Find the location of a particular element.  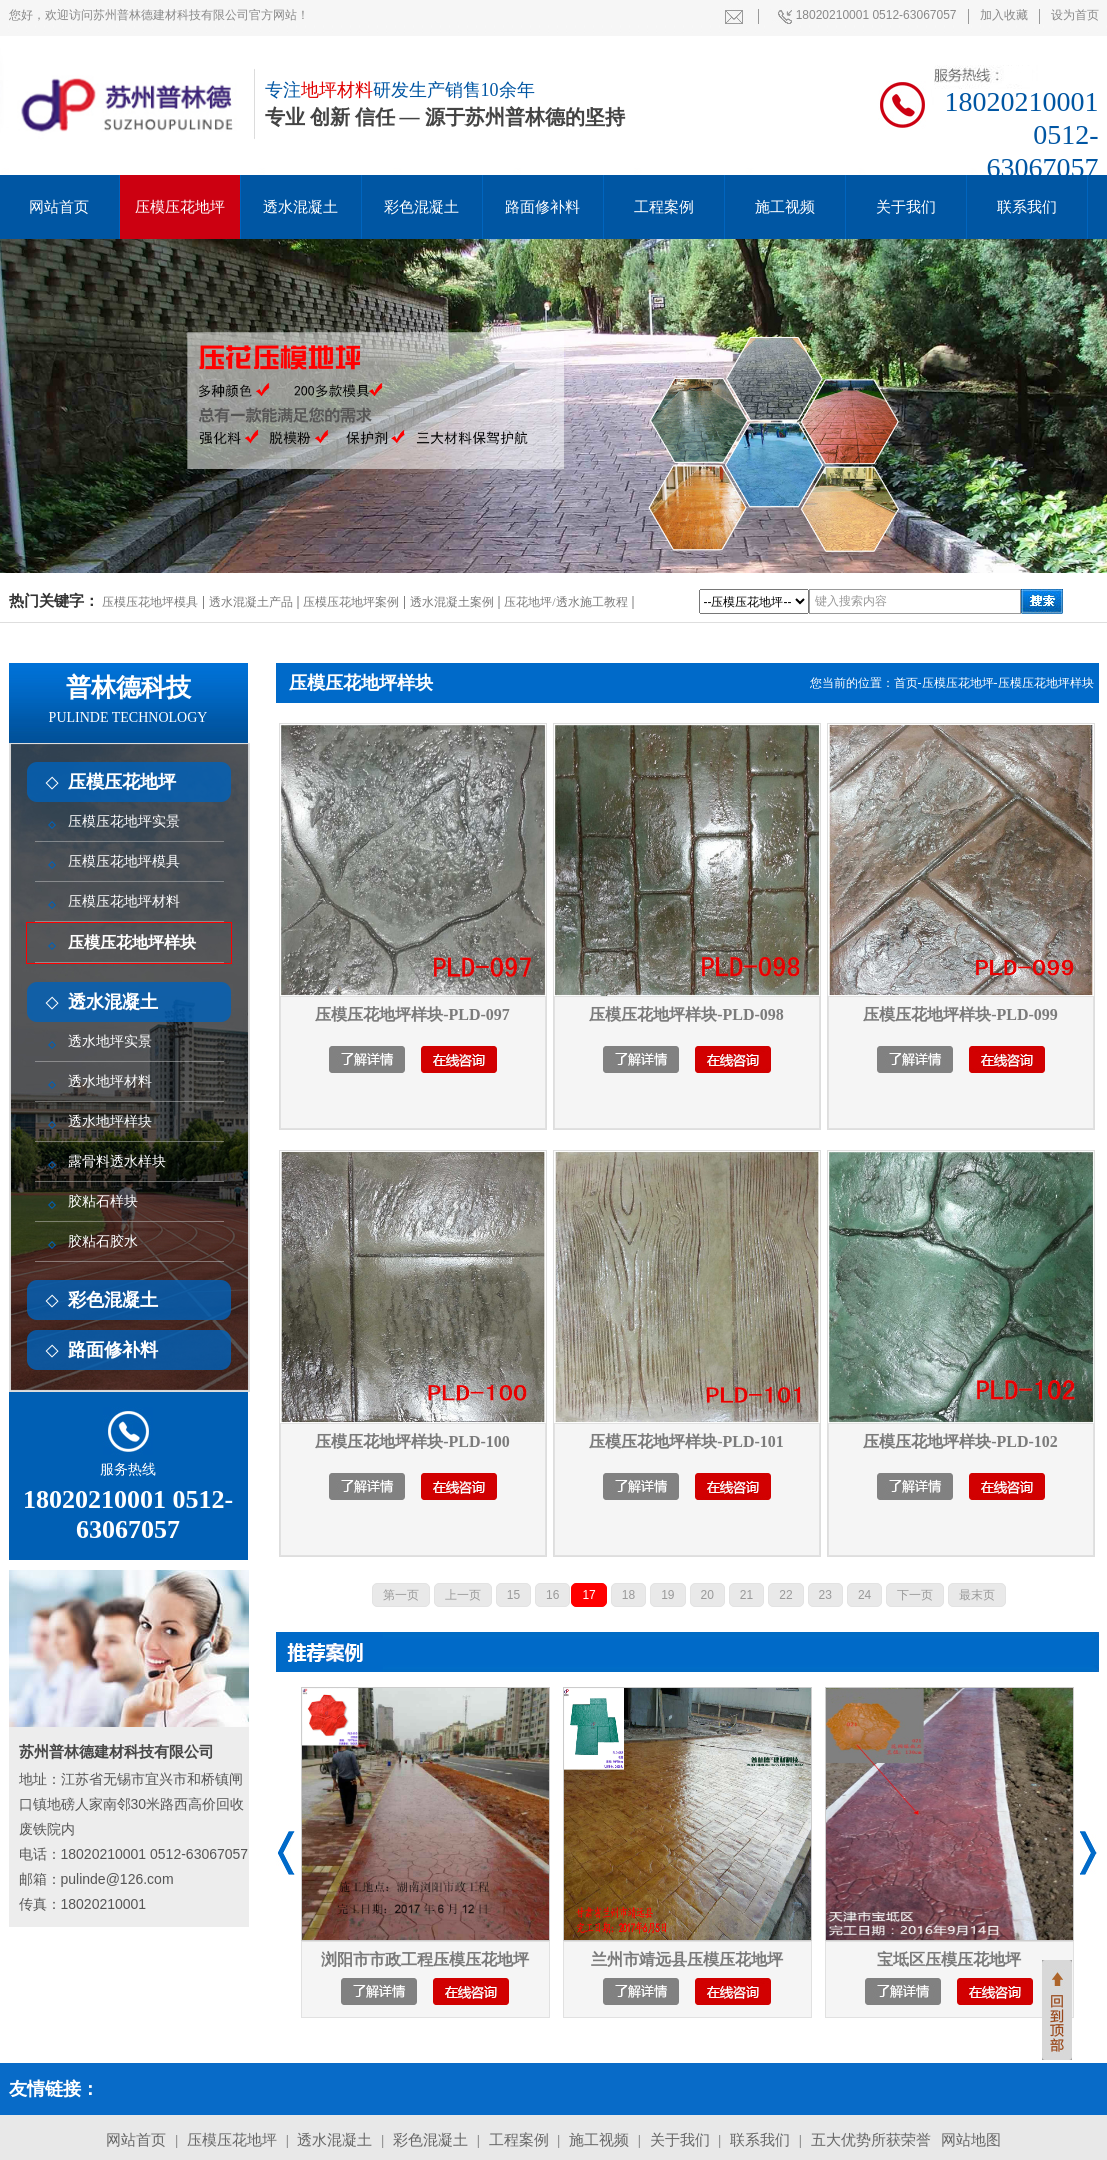

压模压花地坪案例 is located at coordinates (351, 602).